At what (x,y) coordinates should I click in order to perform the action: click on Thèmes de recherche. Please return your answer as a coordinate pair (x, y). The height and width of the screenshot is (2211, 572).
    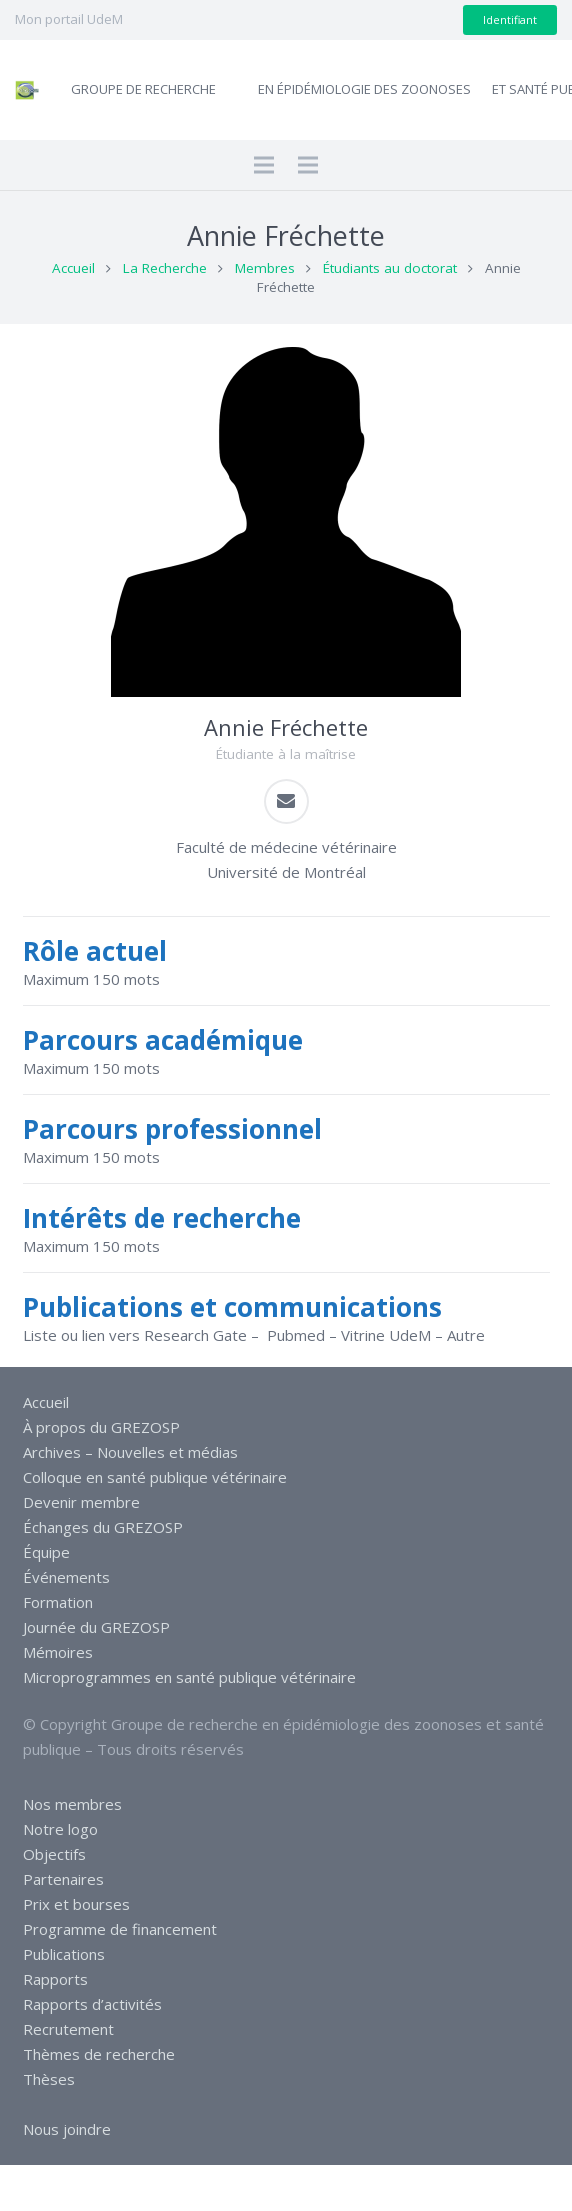
    Looking at the image, I should click on (99, 2054).